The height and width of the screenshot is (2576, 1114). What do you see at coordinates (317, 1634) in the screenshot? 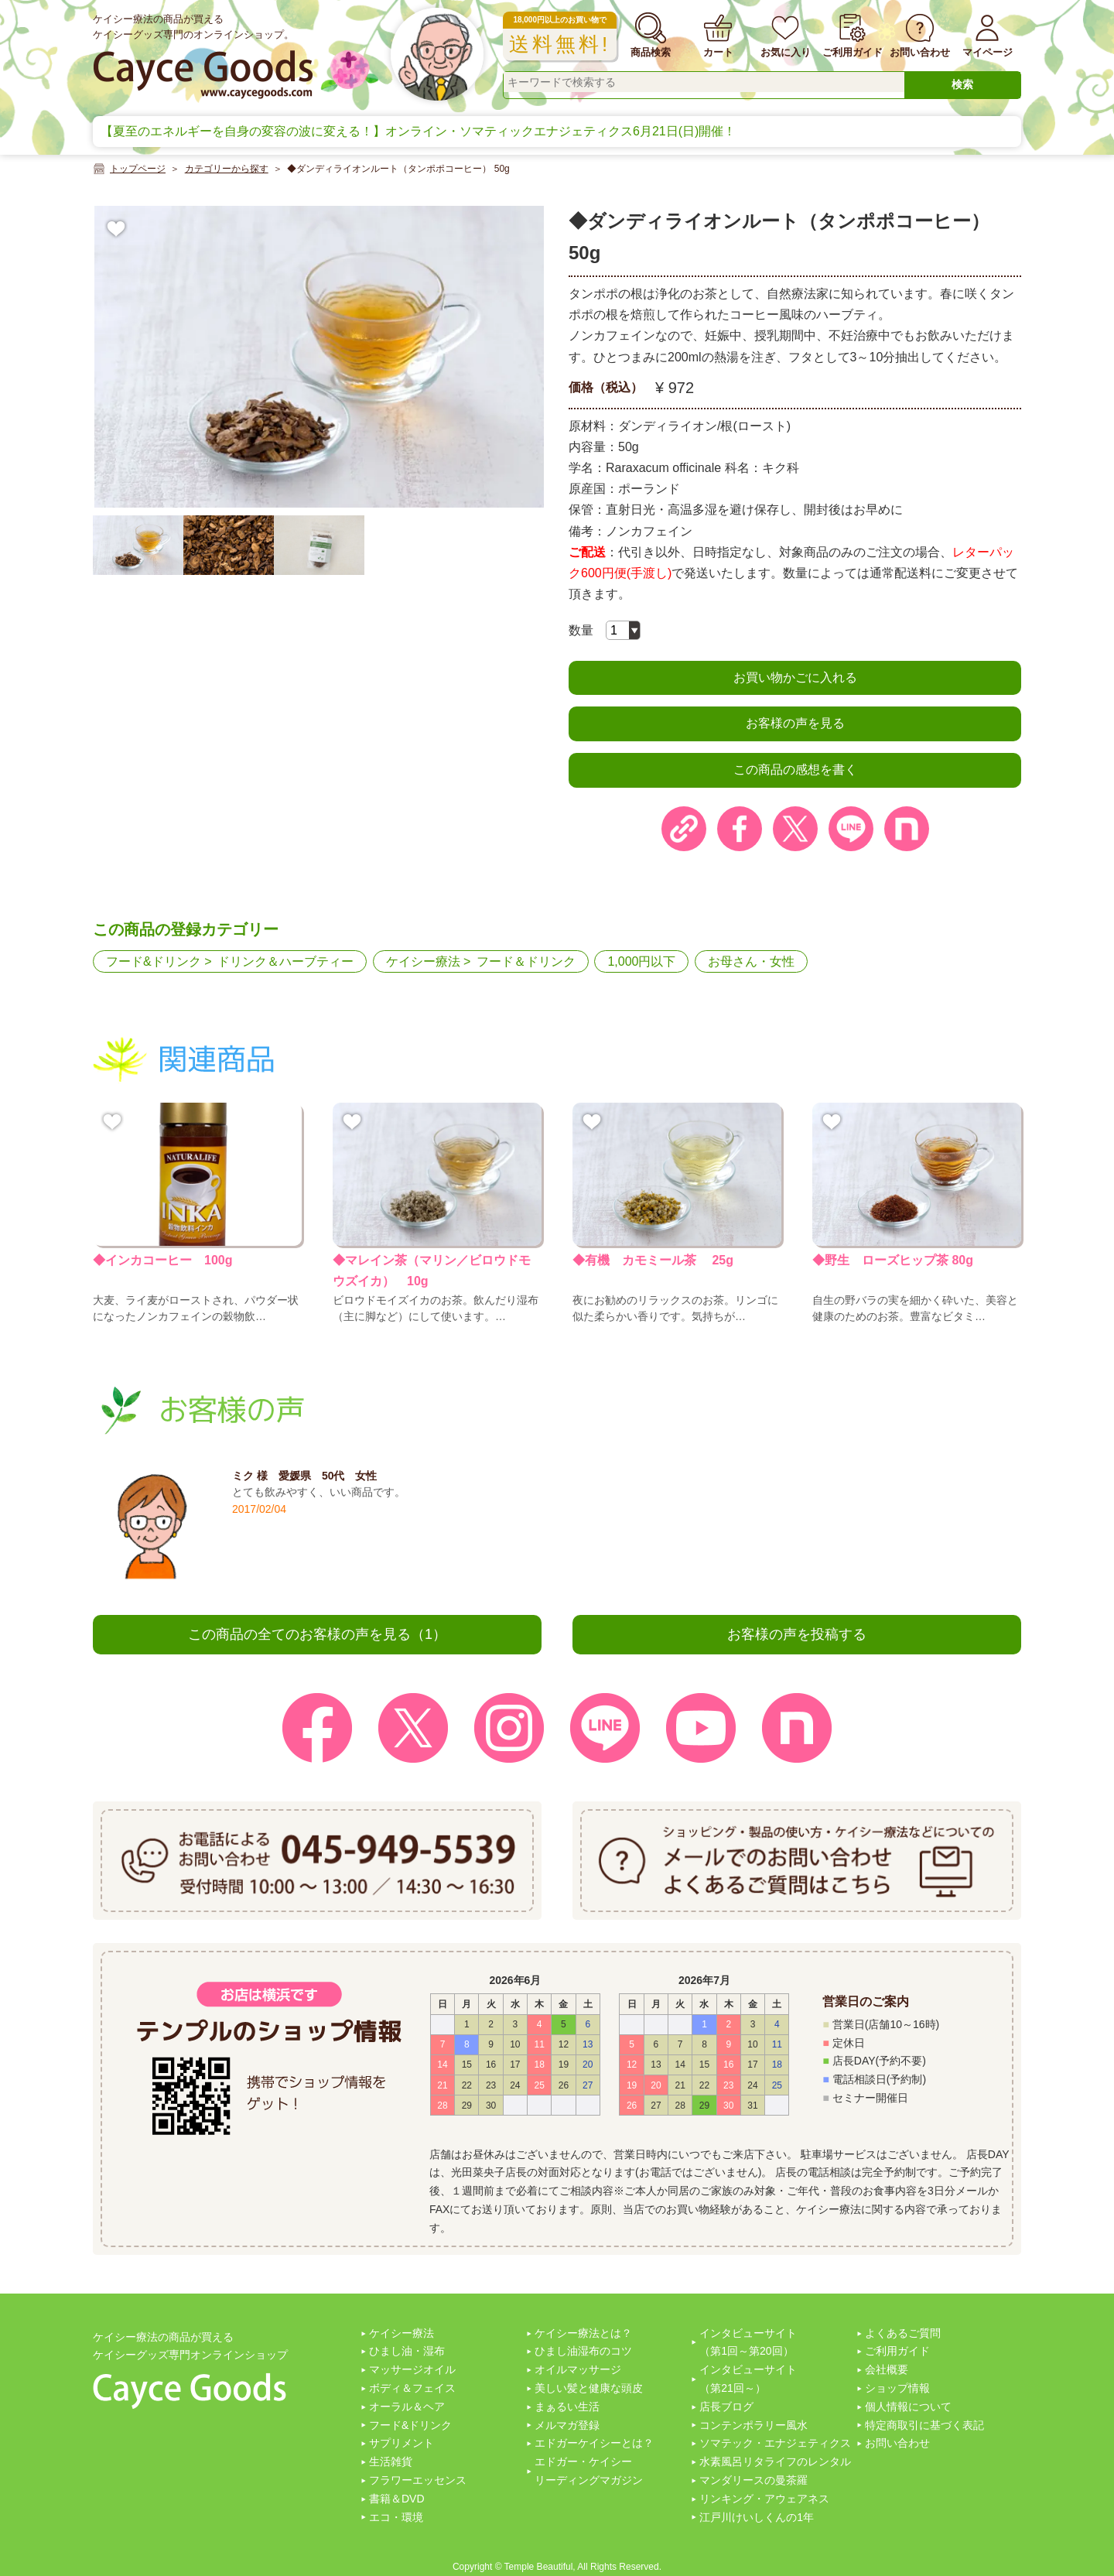
I see `この商品の全てのお客様の声を見る（1）` at bounding box center [317, 1634].